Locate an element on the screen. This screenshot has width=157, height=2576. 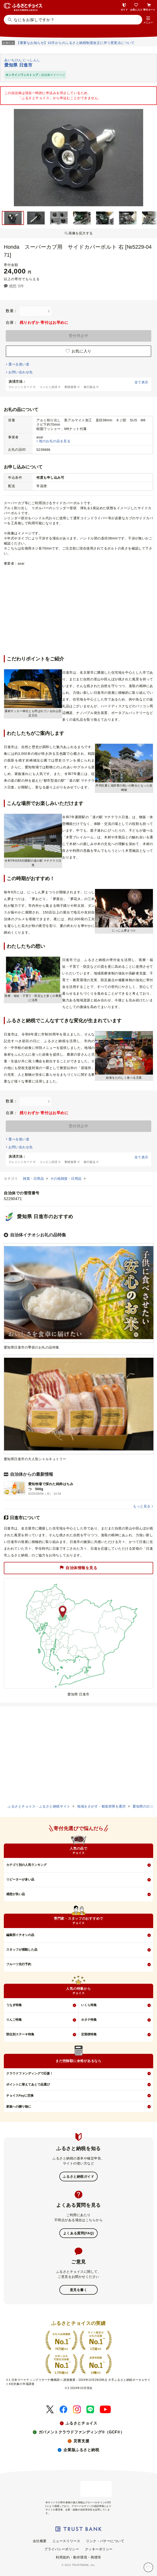
会社概要 is located at coordinates (40, 2541).